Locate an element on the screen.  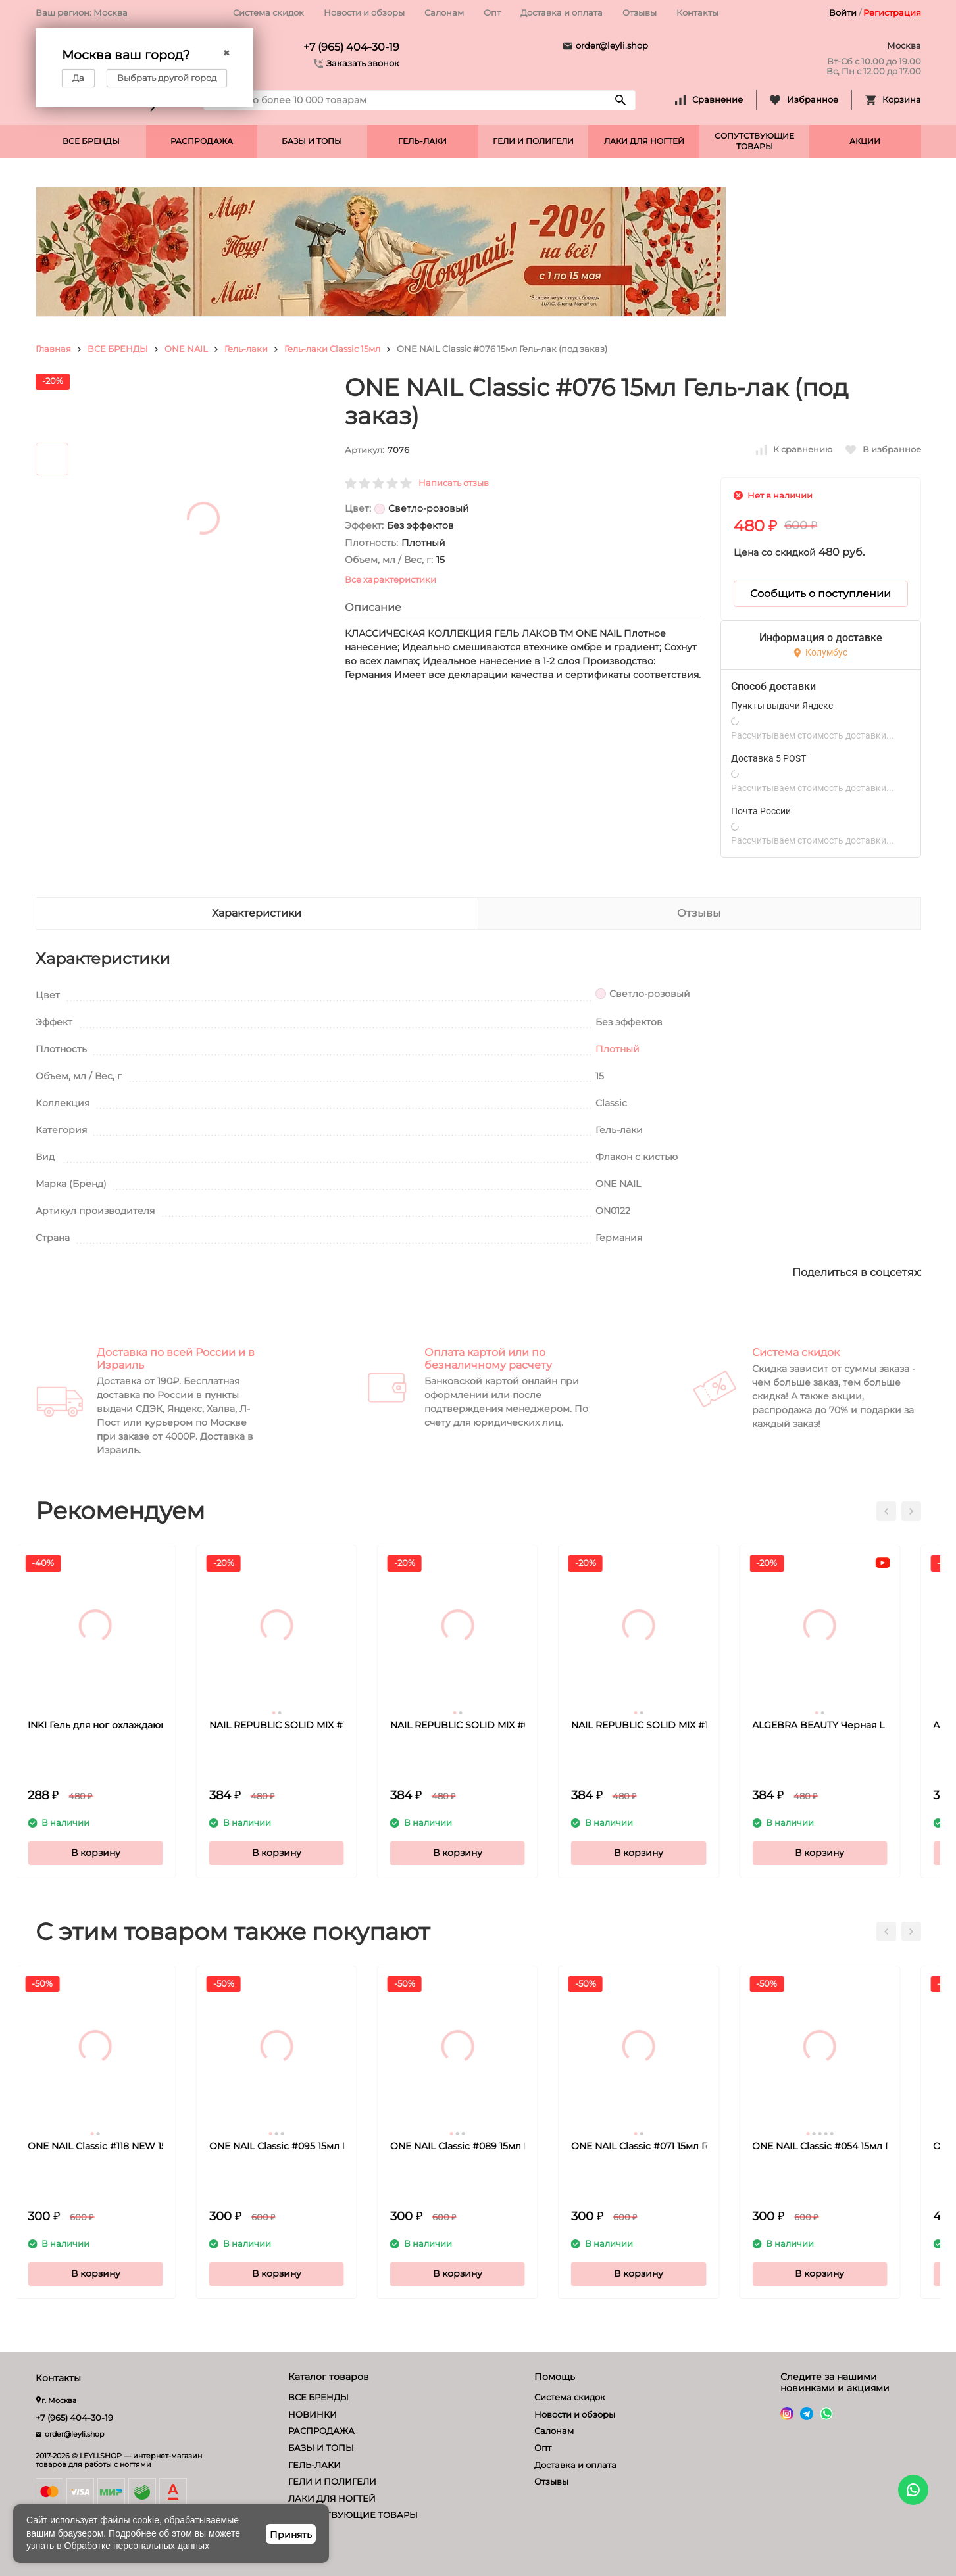
Написать отзыв is located at coordinates (453, 482).